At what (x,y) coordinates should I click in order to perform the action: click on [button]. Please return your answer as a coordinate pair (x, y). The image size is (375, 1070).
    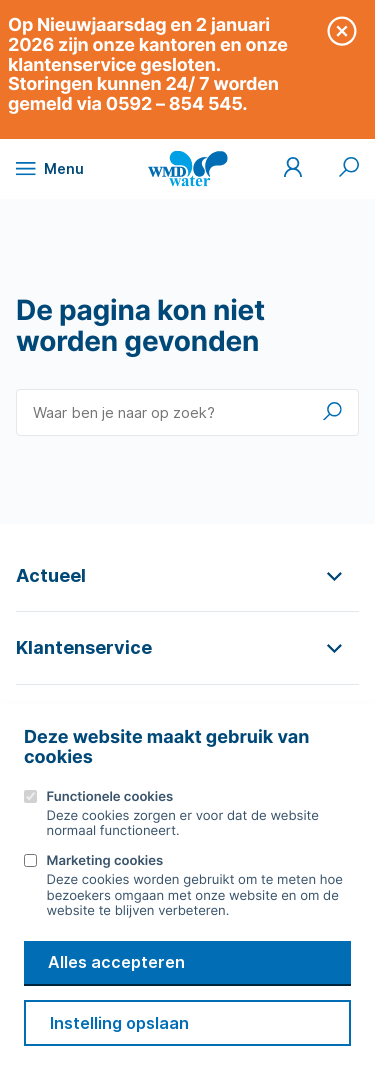
    Looking at the image, I should click on (187, 575).